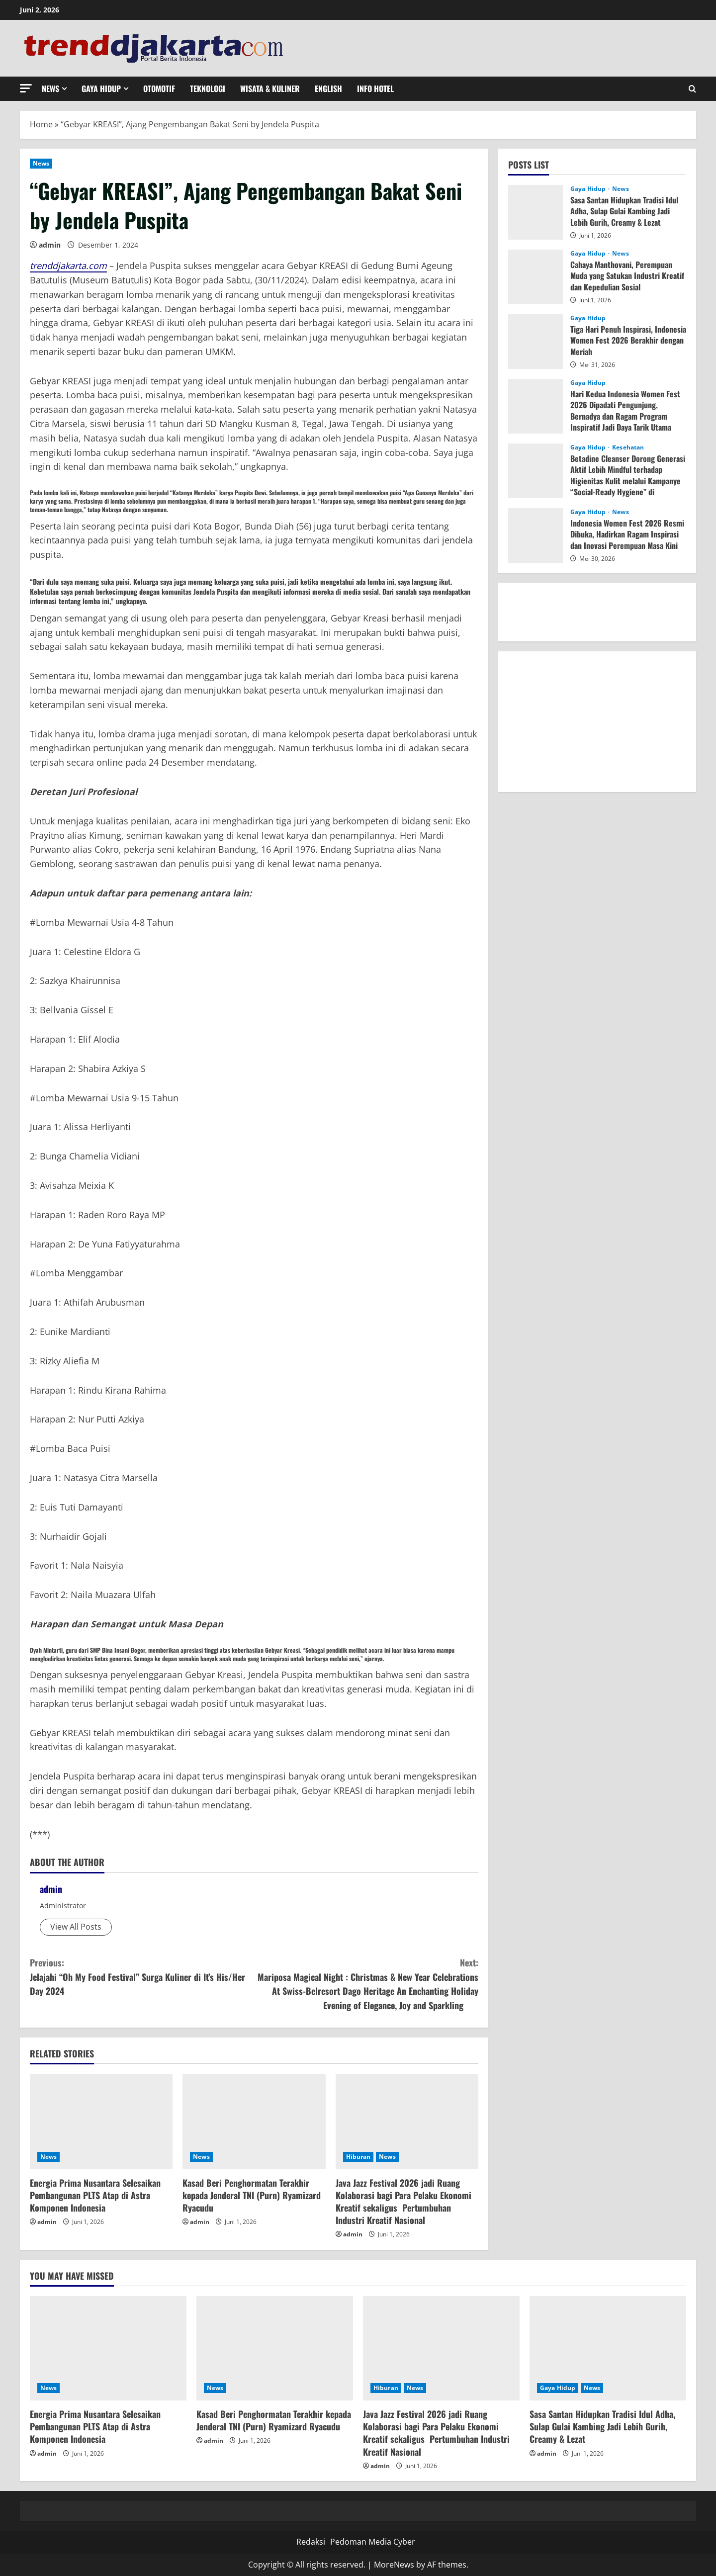 This screenshot has width=716, height=2576. Describe the element at coordinates (50, 88) in the screenshot. I see `News` at that location.